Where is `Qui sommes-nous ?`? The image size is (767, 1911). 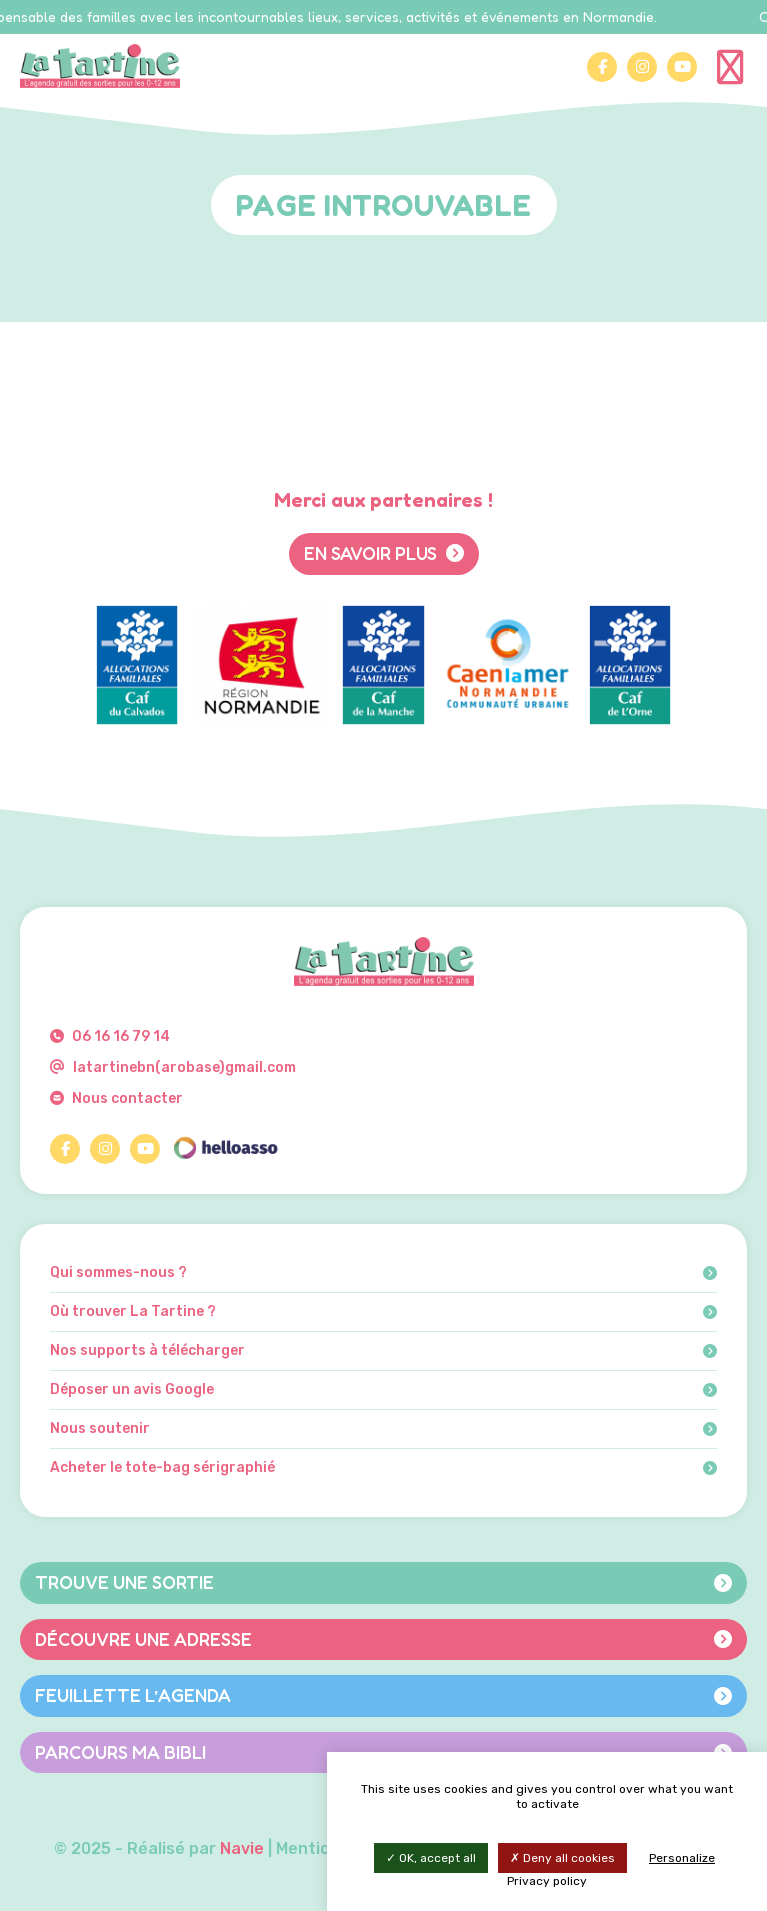 Qui sommes-nous ? is located at coordinates (383, 1273).